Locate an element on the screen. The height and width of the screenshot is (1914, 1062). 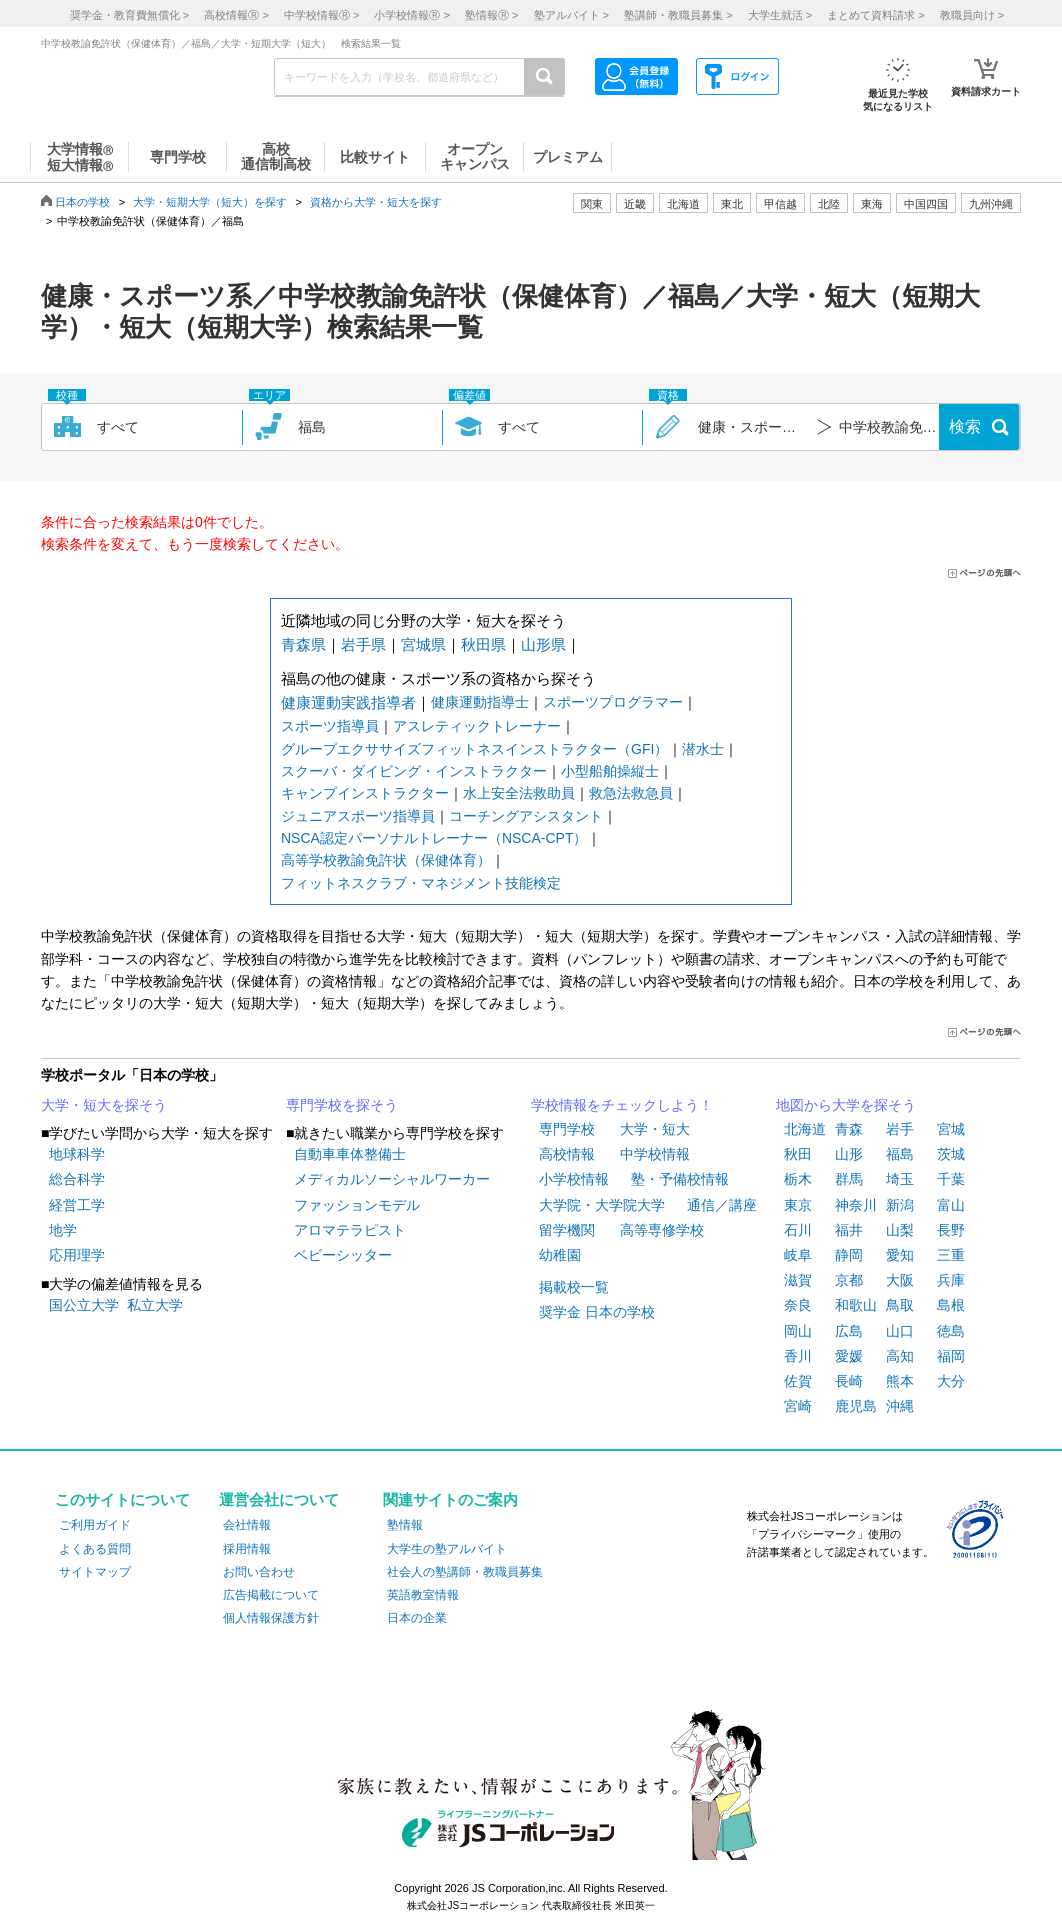
福島 is located at coordinates (900, 1154).